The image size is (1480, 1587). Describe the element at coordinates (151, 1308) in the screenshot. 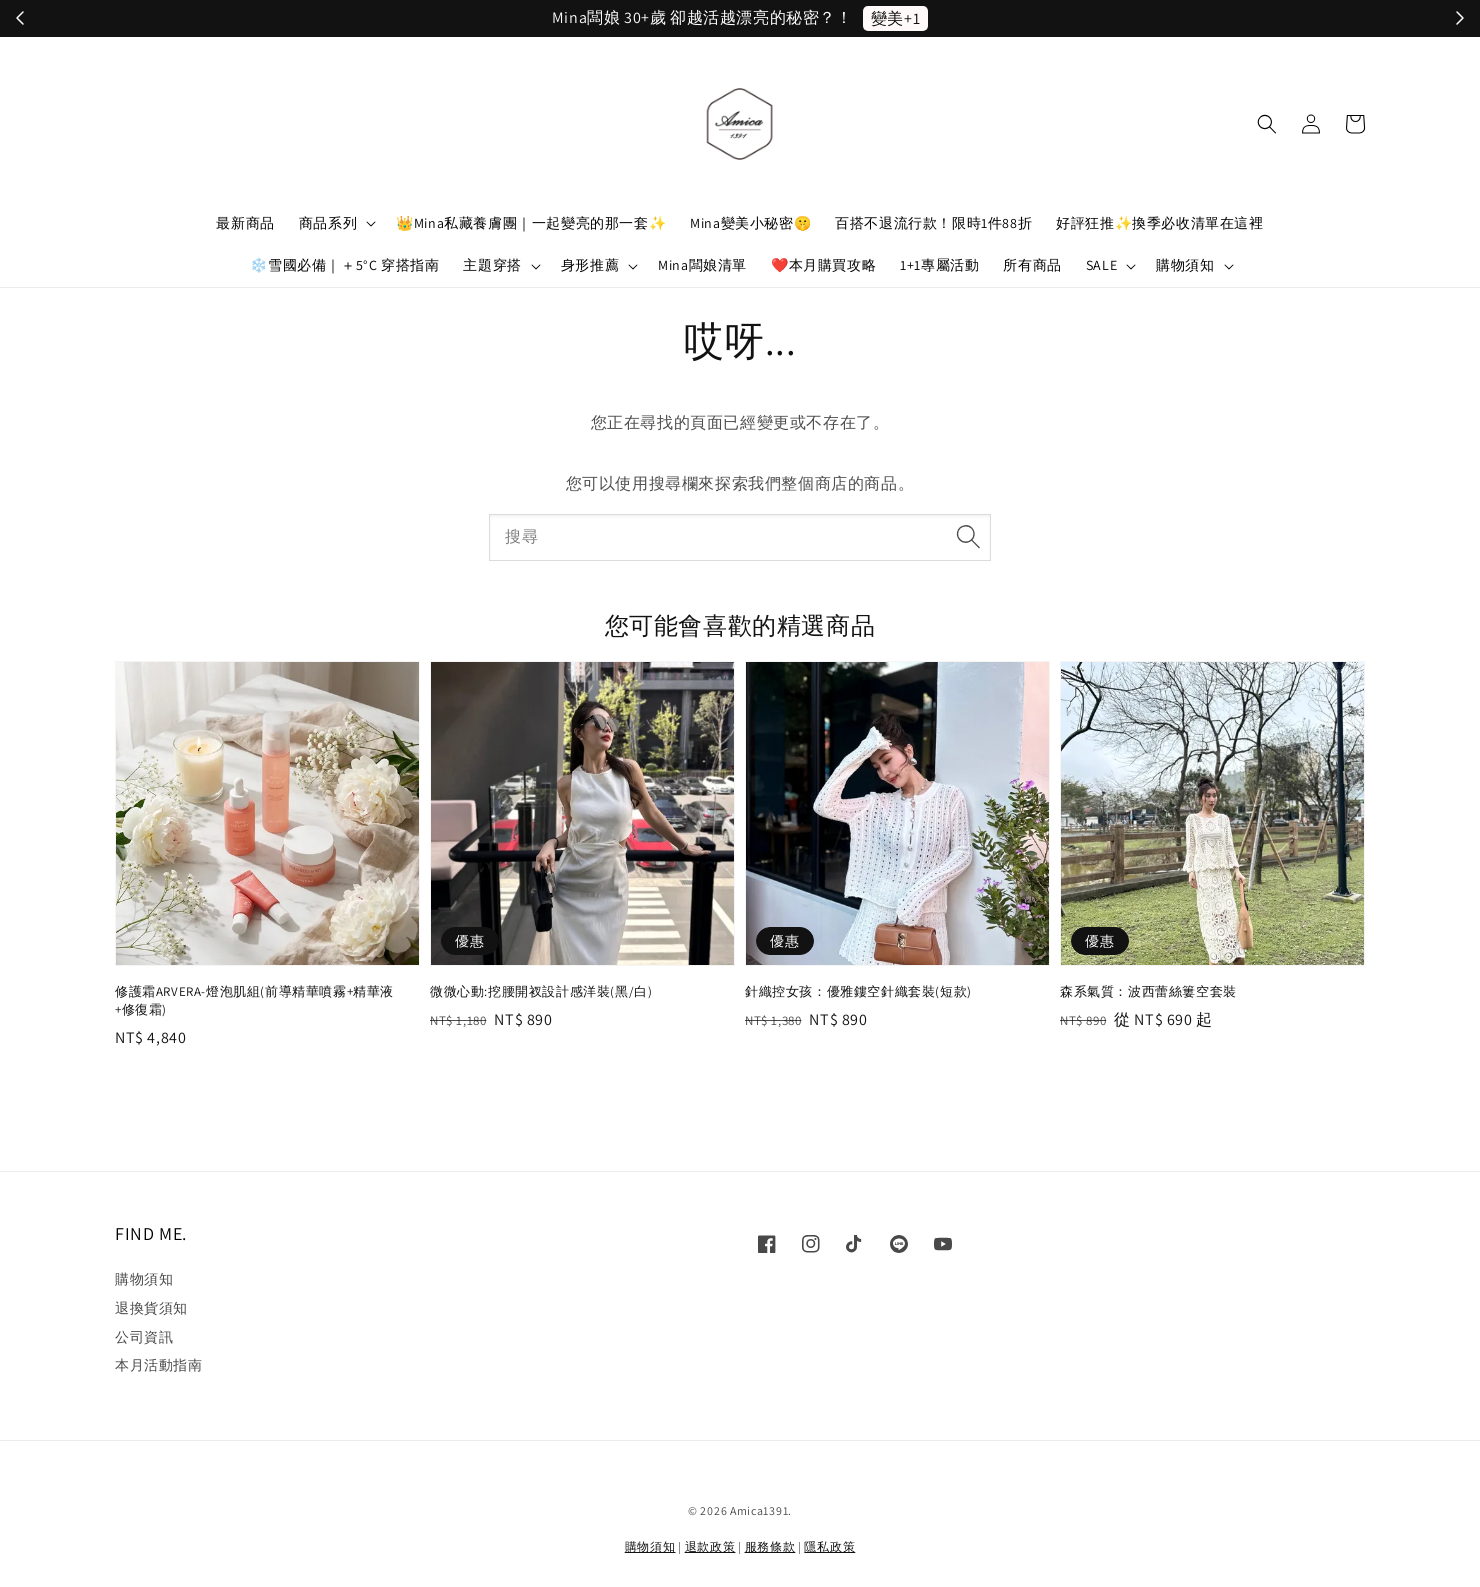

I see `退換貨須知` at that location.